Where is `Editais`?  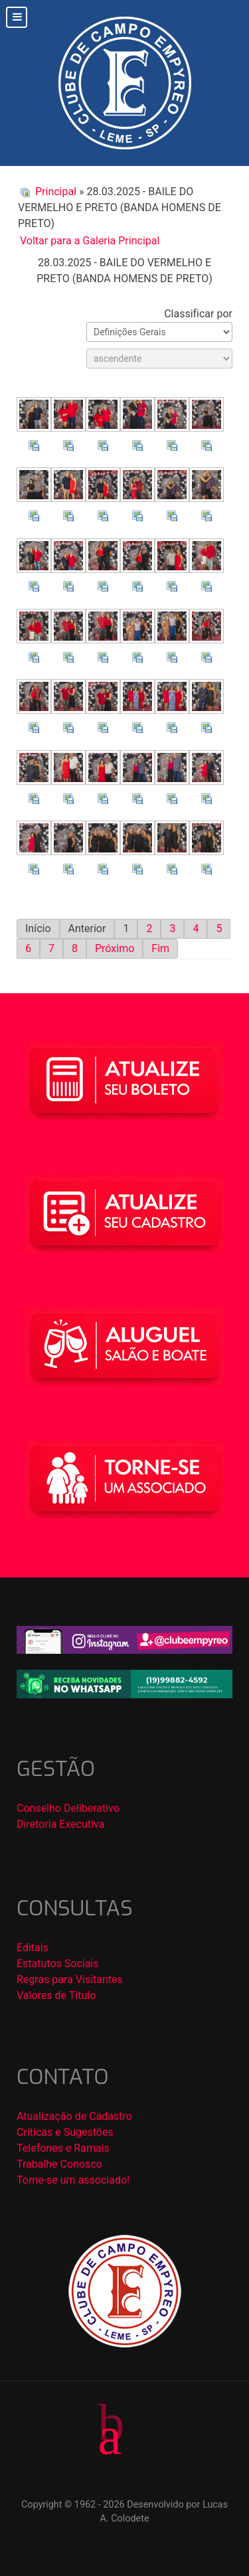
Editais is located at coordinates (32, 1947).